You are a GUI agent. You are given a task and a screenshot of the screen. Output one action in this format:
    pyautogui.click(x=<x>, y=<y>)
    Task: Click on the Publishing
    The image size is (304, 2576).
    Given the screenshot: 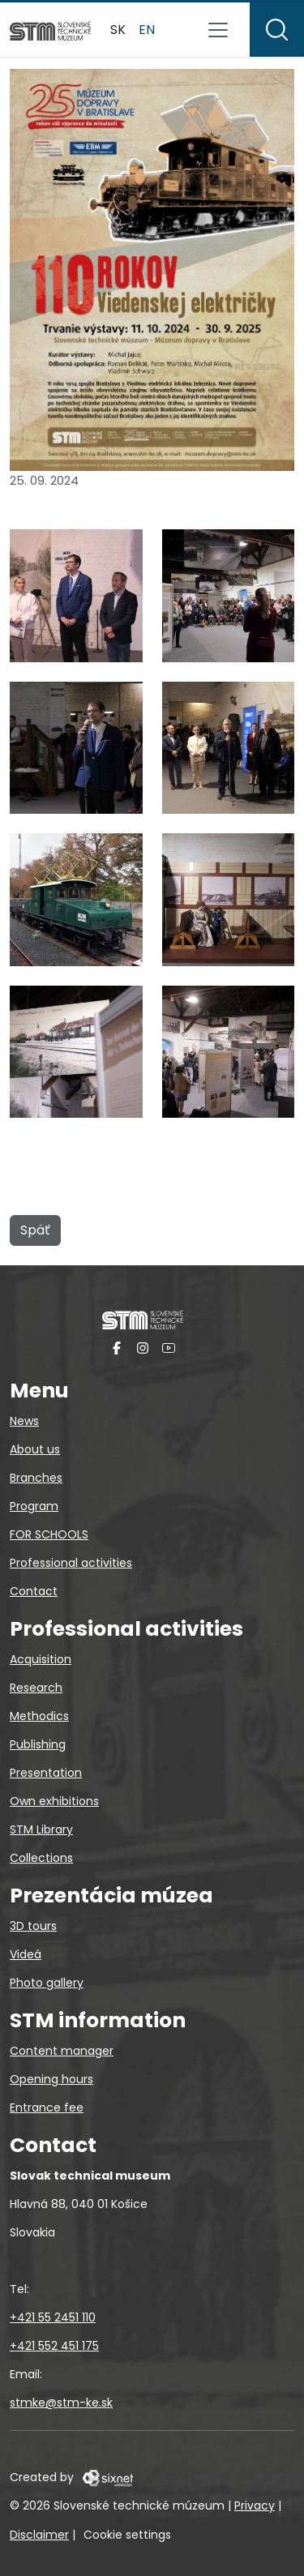 What is the action you would take?
    pyautogui.click(x=38, y=1744)
    